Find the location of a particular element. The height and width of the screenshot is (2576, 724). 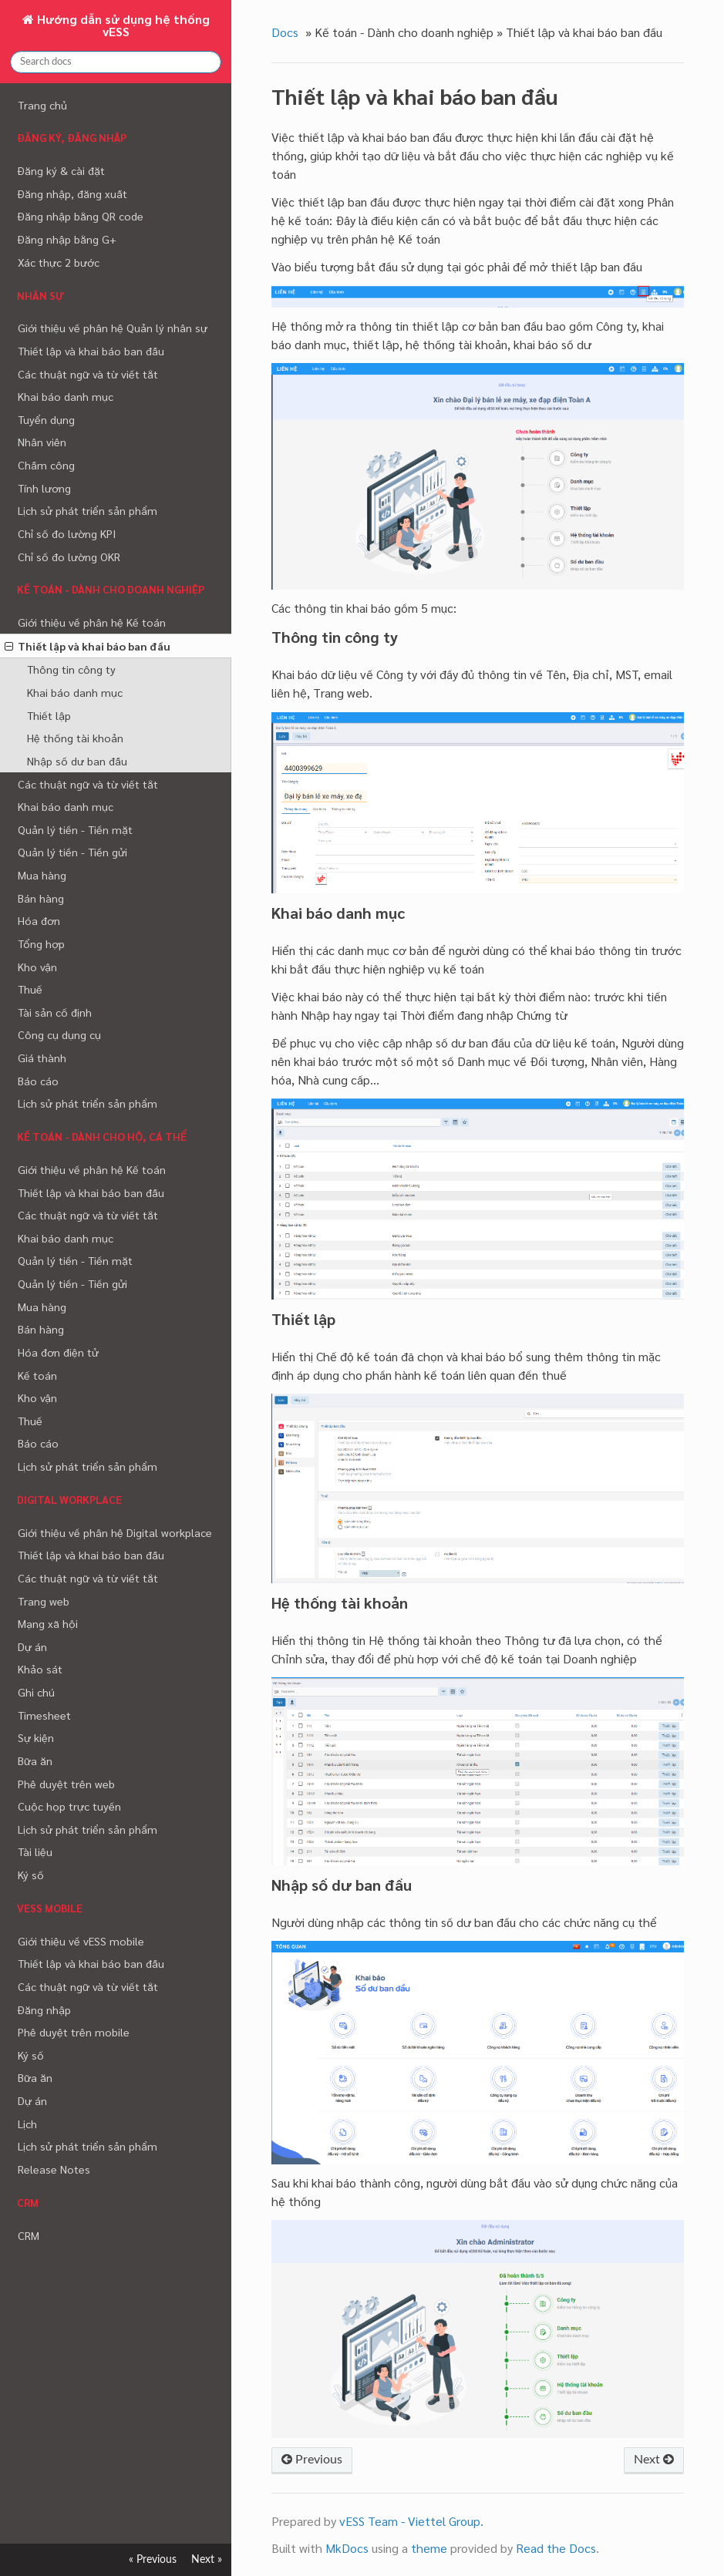

Giới thiệu về phân hệ Quản lý nhân sự is located at coordinates (112, 328).